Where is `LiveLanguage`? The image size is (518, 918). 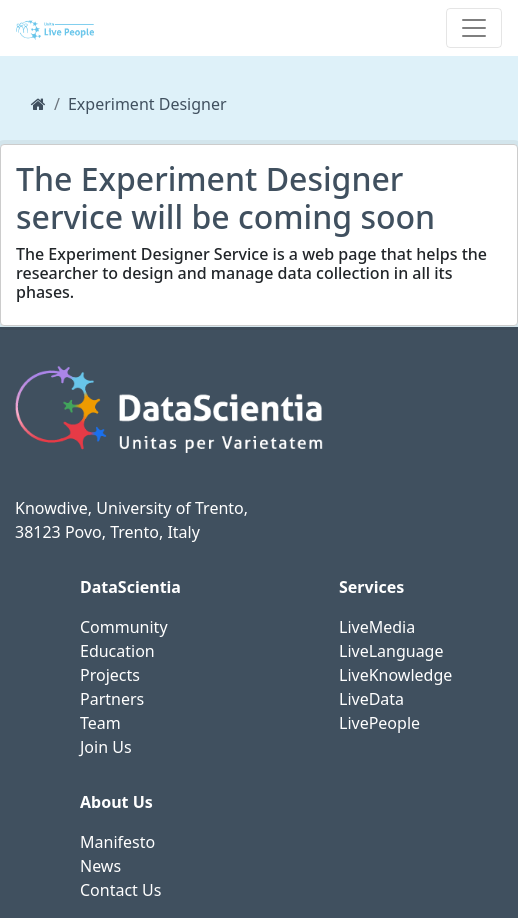
LiveLanguage is located at coordinates (391, 651).